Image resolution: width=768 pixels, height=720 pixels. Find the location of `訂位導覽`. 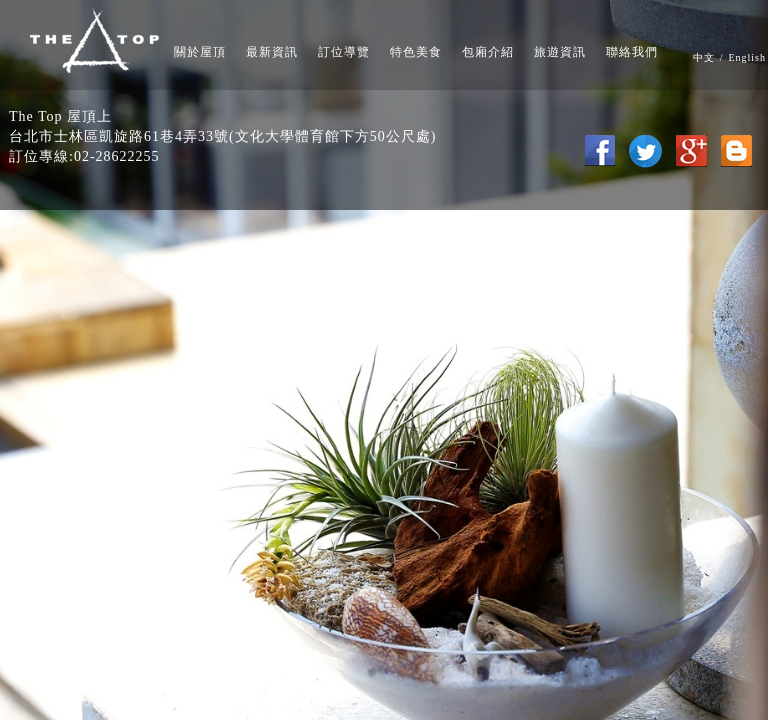

訂位導覽 is located at coordinates (344, 52).